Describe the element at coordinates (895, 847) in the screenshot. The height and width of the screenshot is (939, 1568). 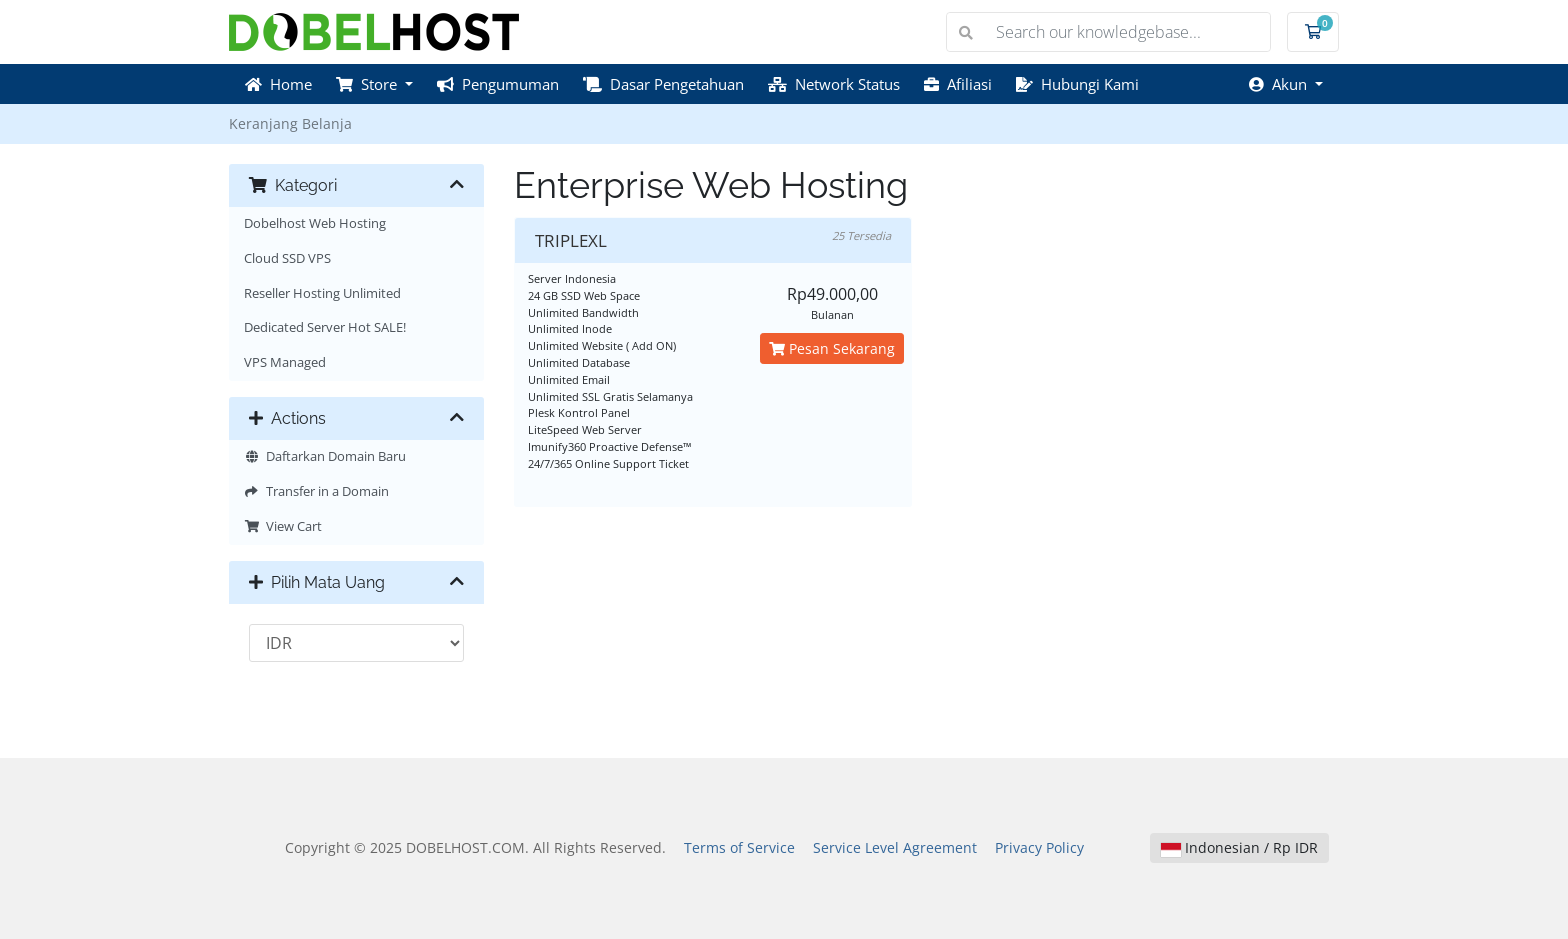
I see `Service Level Agreement` at that location.